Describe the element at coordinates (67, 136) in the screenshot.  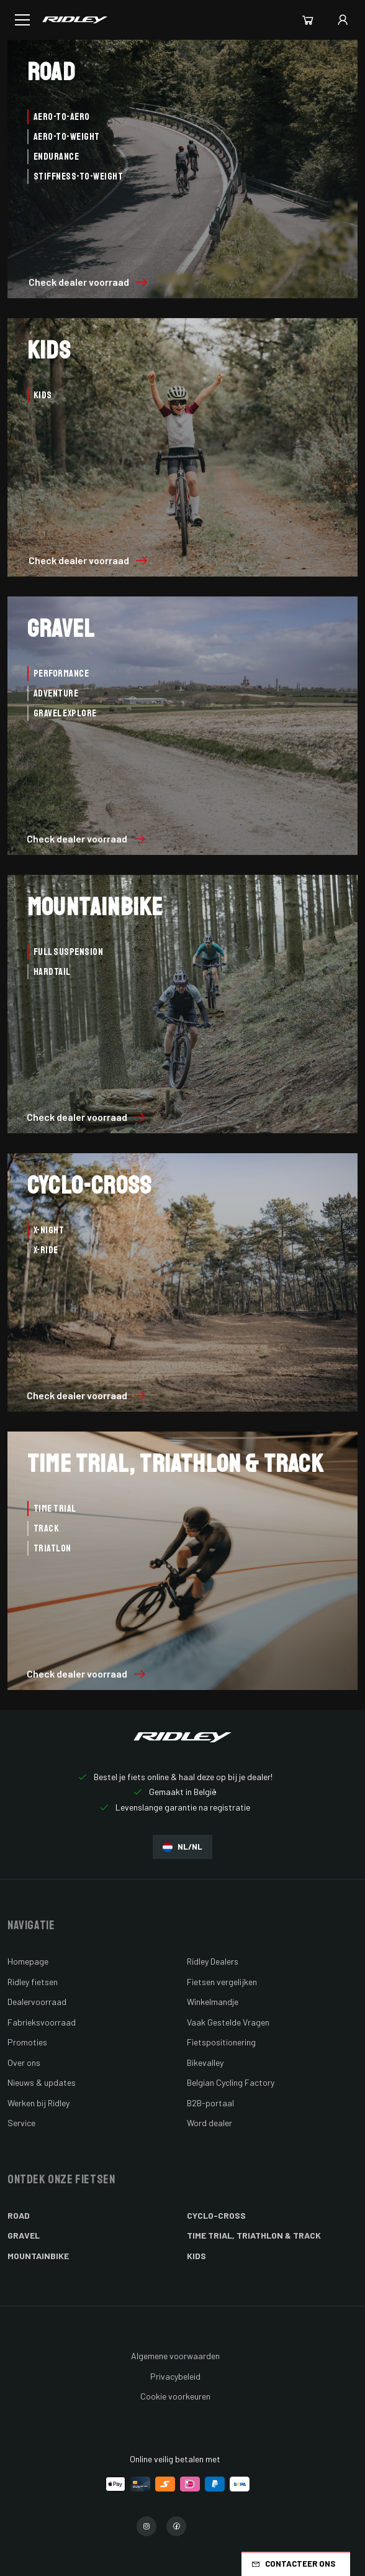
I see `Aero-to-Weight` at that location.